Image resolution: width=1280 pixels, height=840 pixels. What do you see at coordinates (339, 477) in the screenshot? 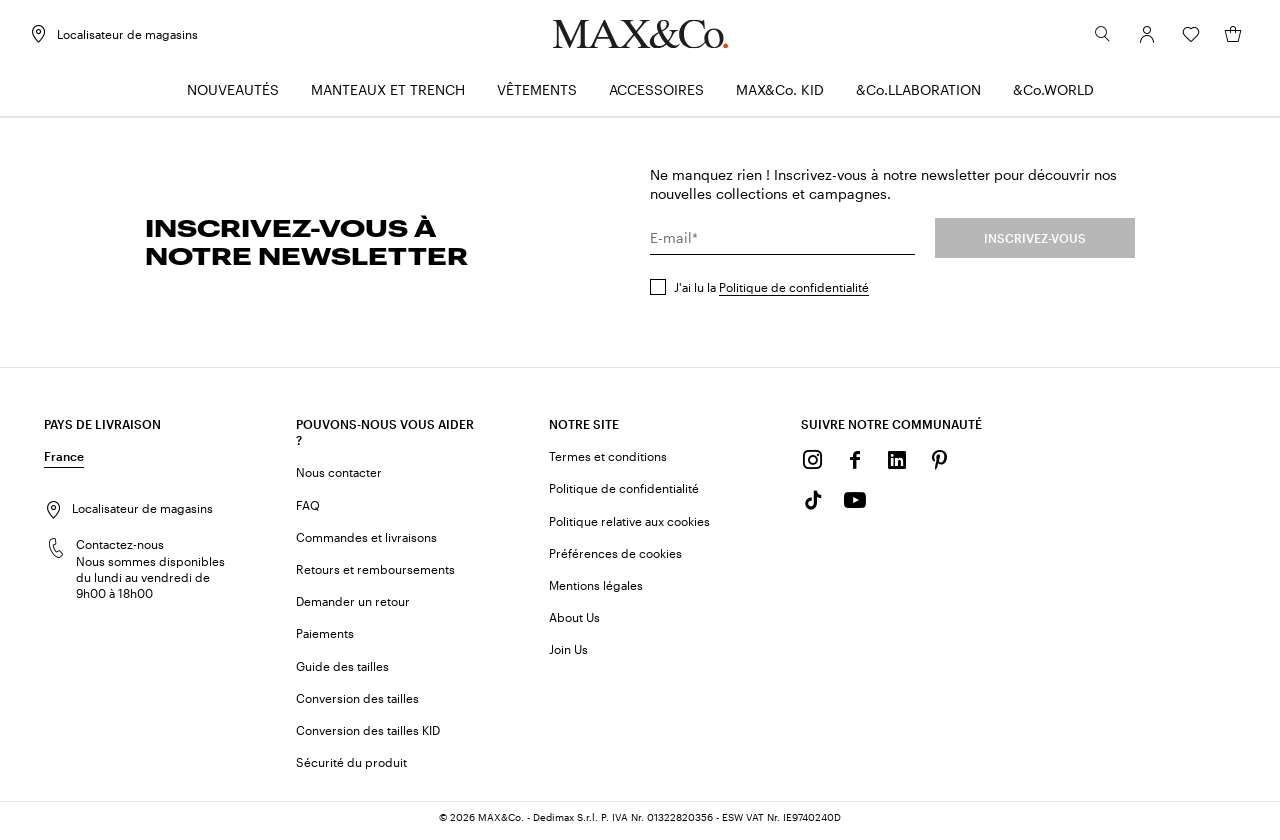
I see `Nous contacter` at bounding box center [339, 477].